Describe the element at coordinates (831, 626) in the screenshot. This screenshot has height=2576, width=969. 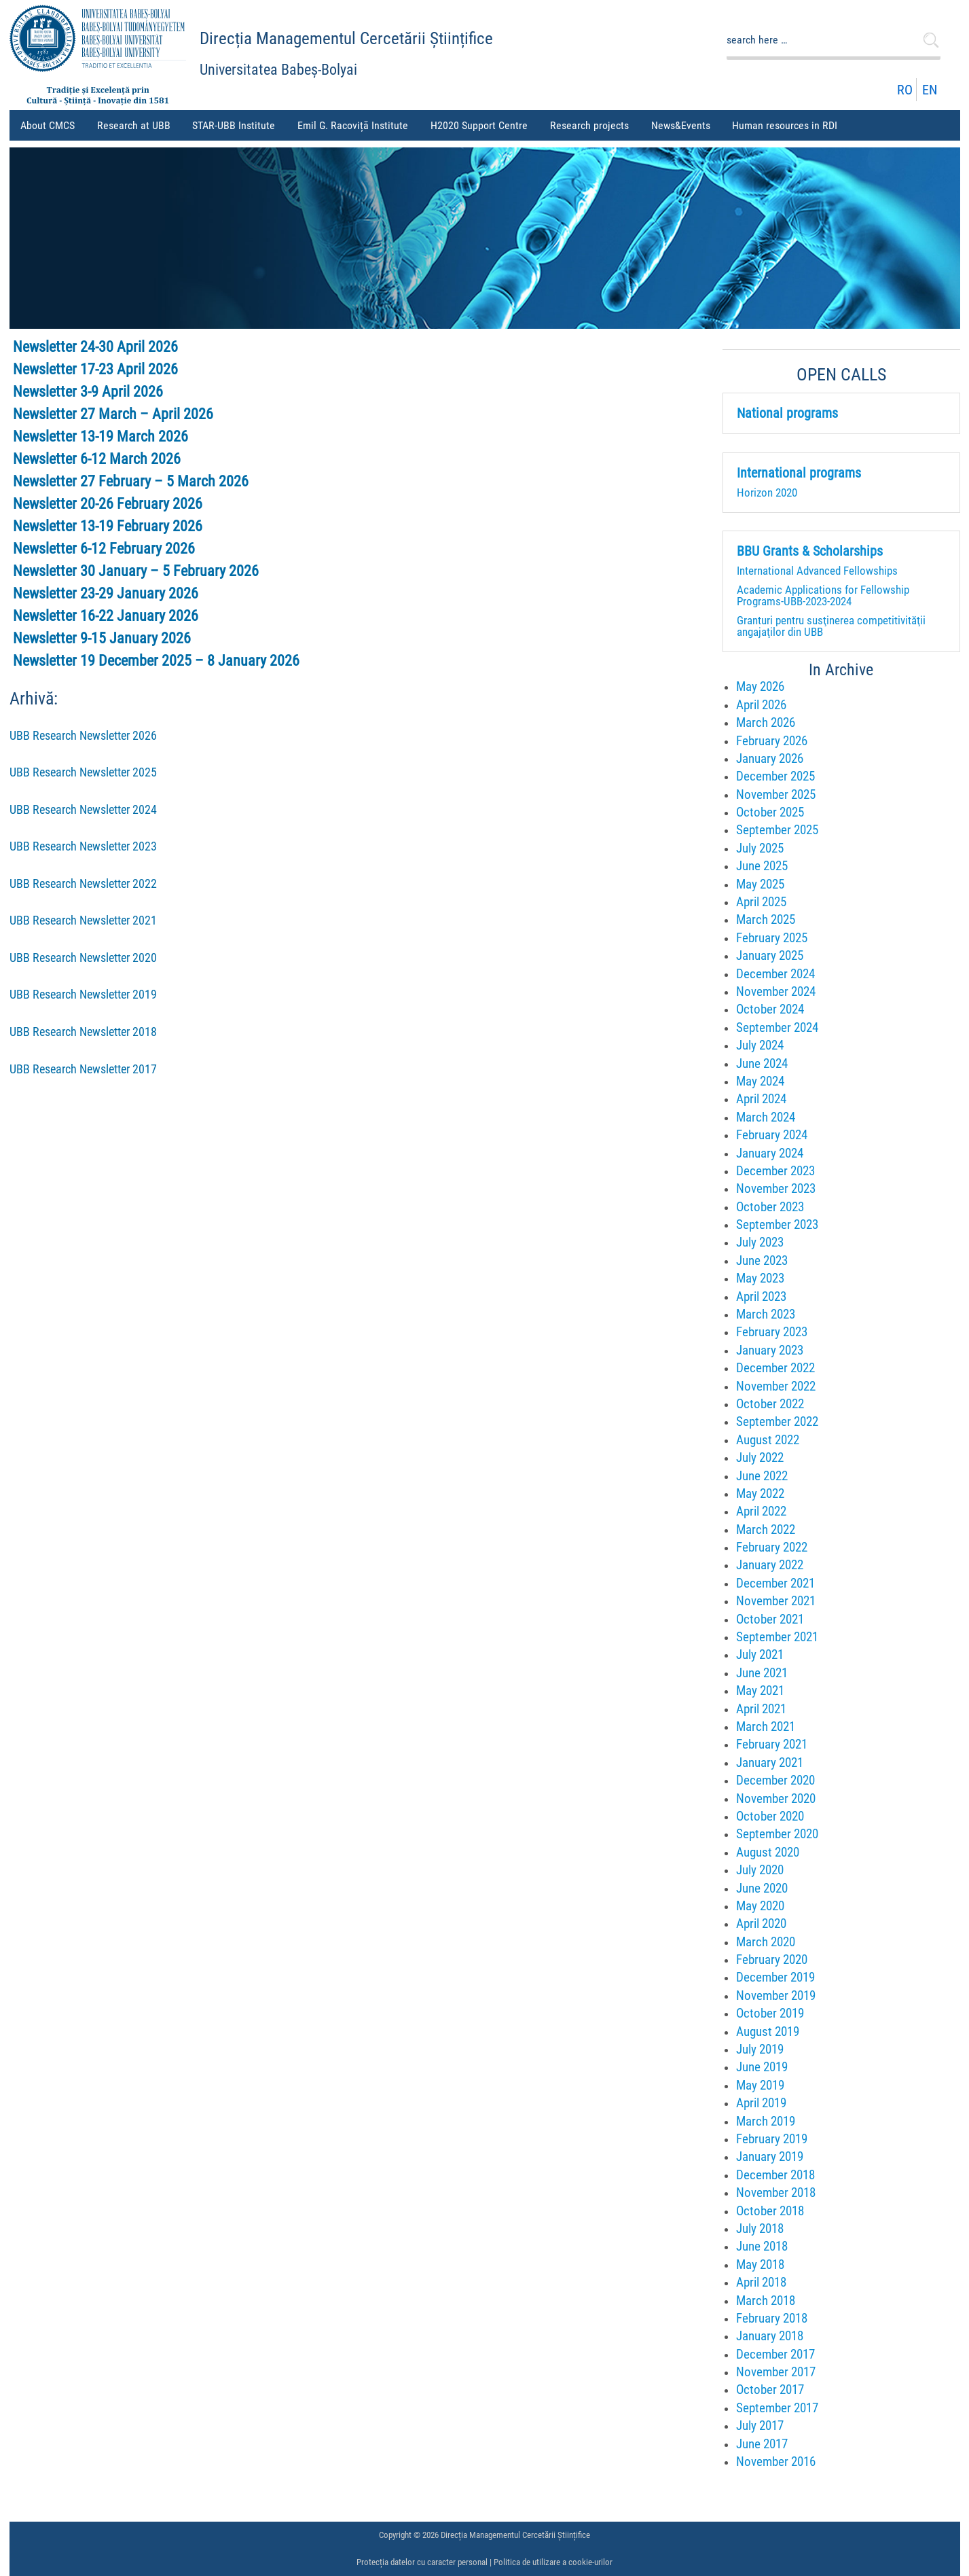
I see `Granturi pentru susţinerea competitivităţii angajaţilor din UBB` at that location.